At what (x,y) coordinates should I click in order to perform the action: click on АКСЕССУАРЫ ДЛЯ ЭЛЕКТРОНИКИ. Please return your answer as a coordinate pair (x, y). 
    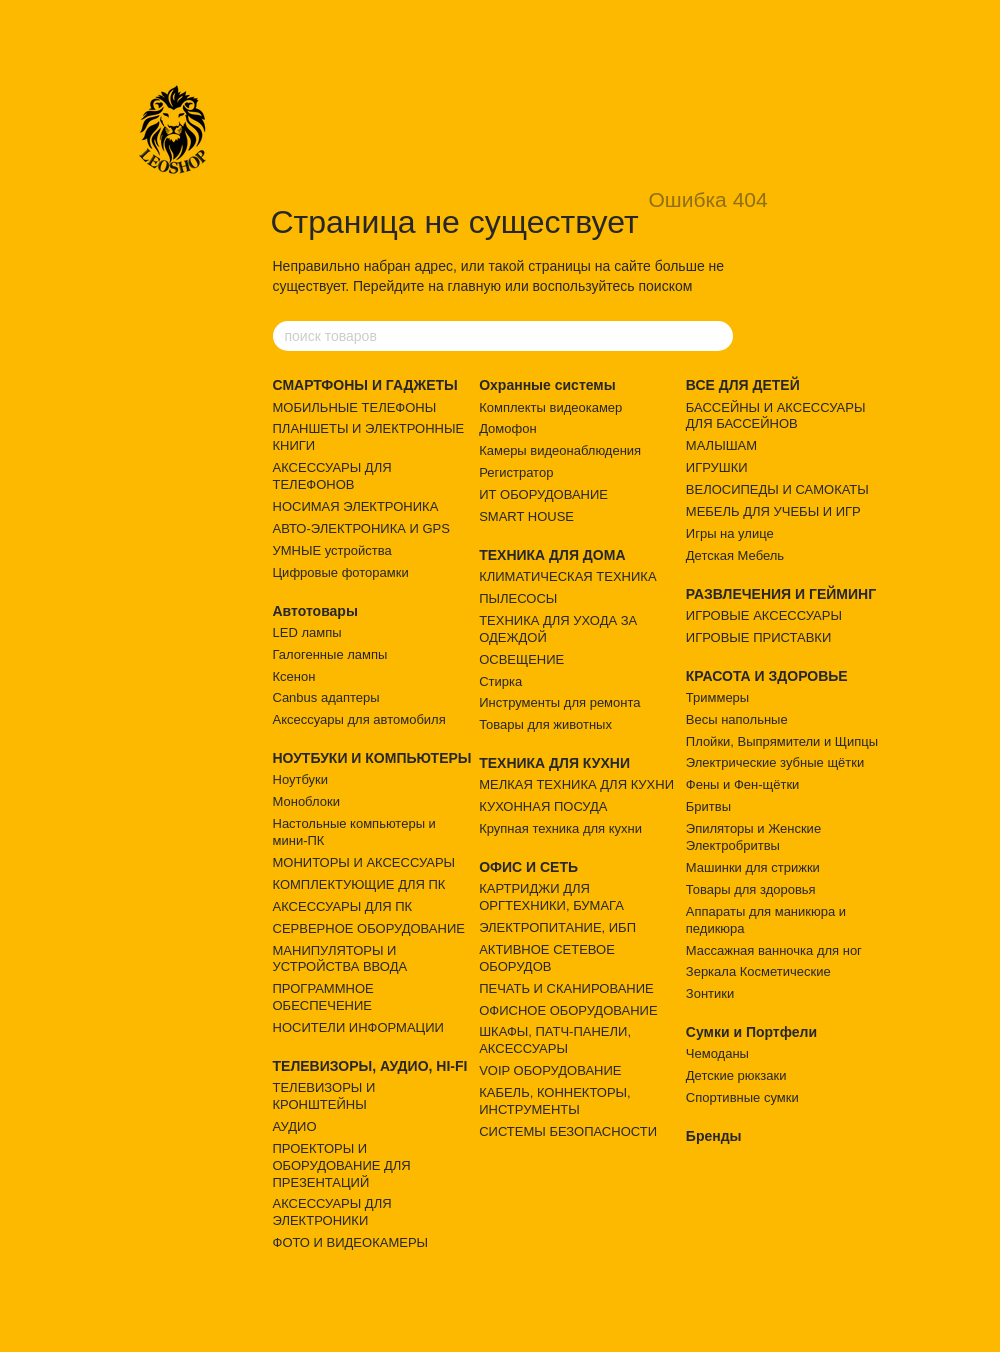
    Looking at the image, I should click on (332, 1212).